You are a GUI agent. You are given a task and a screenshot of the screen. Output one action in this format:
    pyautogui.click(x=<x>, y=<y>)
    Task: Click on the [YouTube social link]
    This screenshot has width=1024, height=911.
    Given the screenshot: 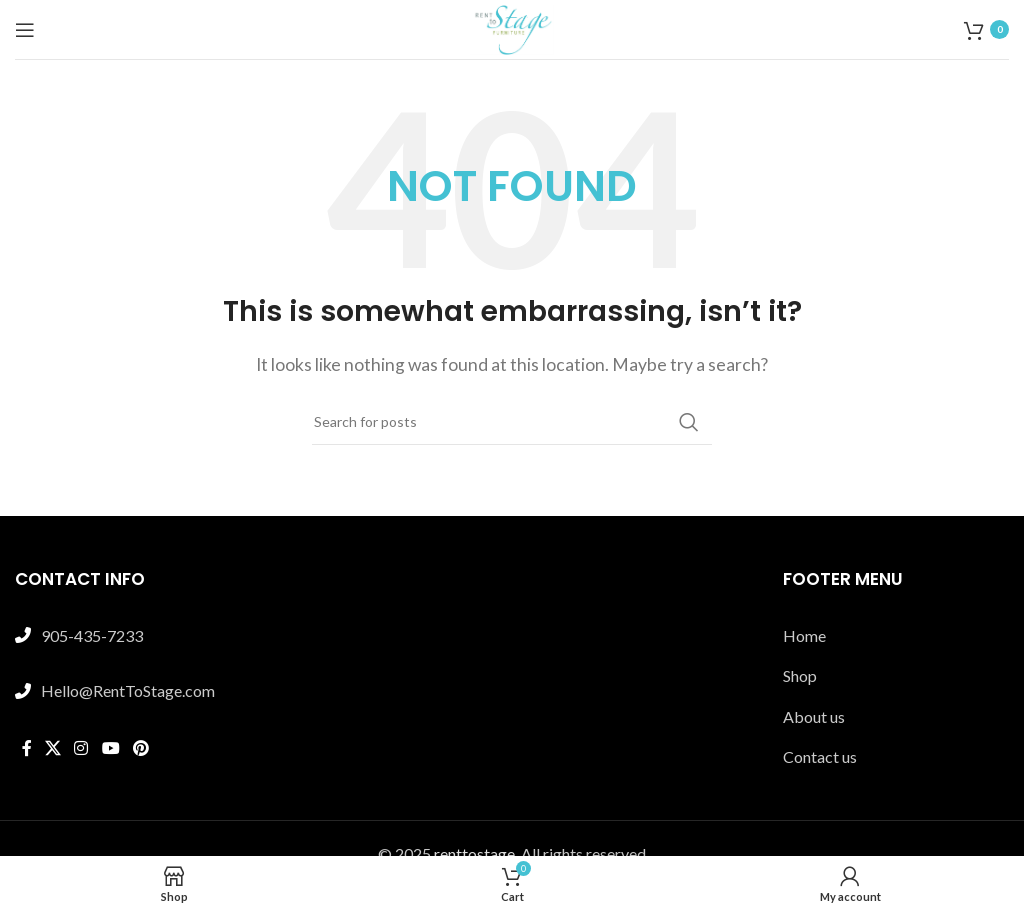 What is the action you would take?
    pyautogui.click(x=110, y=749)
    